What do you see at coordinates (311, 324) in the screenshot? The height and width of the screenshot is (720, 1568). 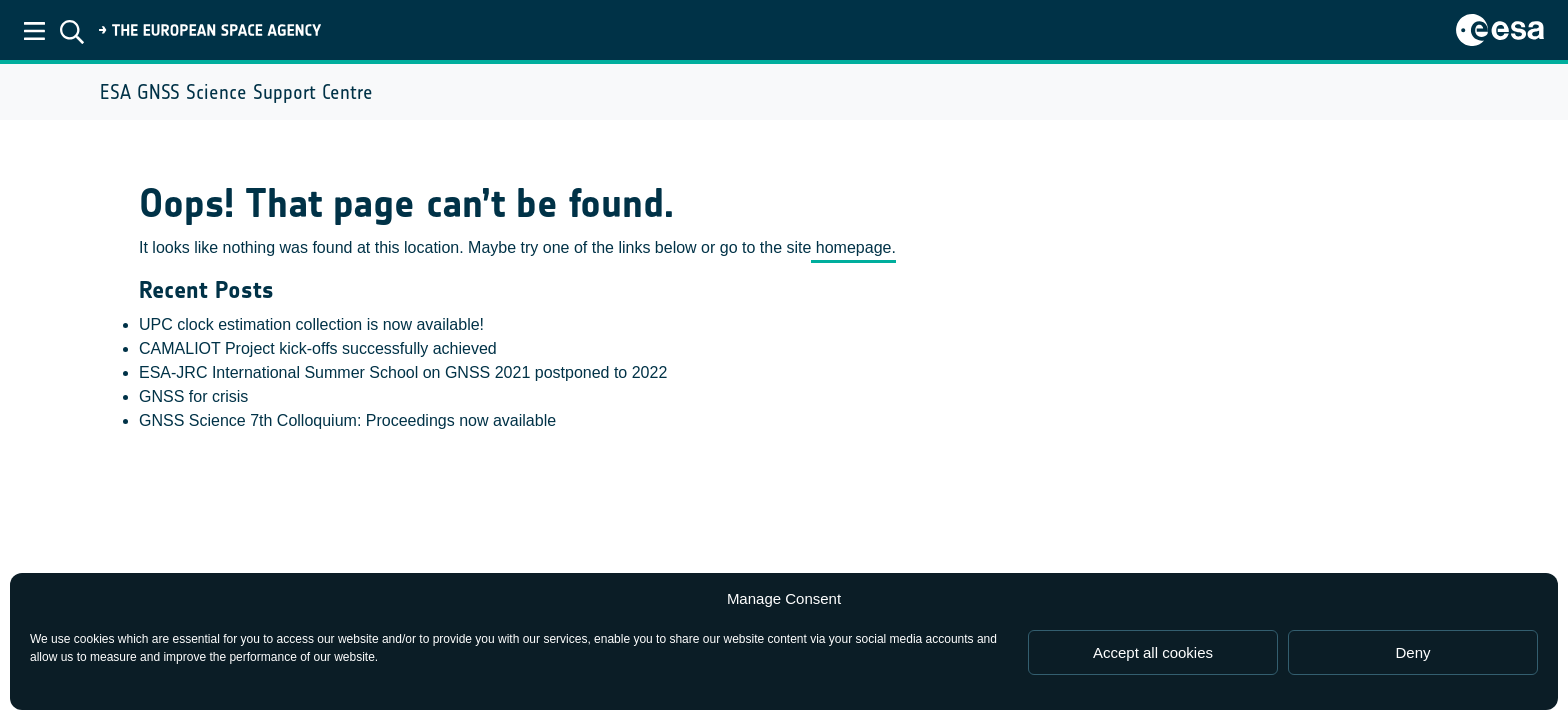 I see `UPC clock estimation collection is now available!` at bounding box center [311, 324].